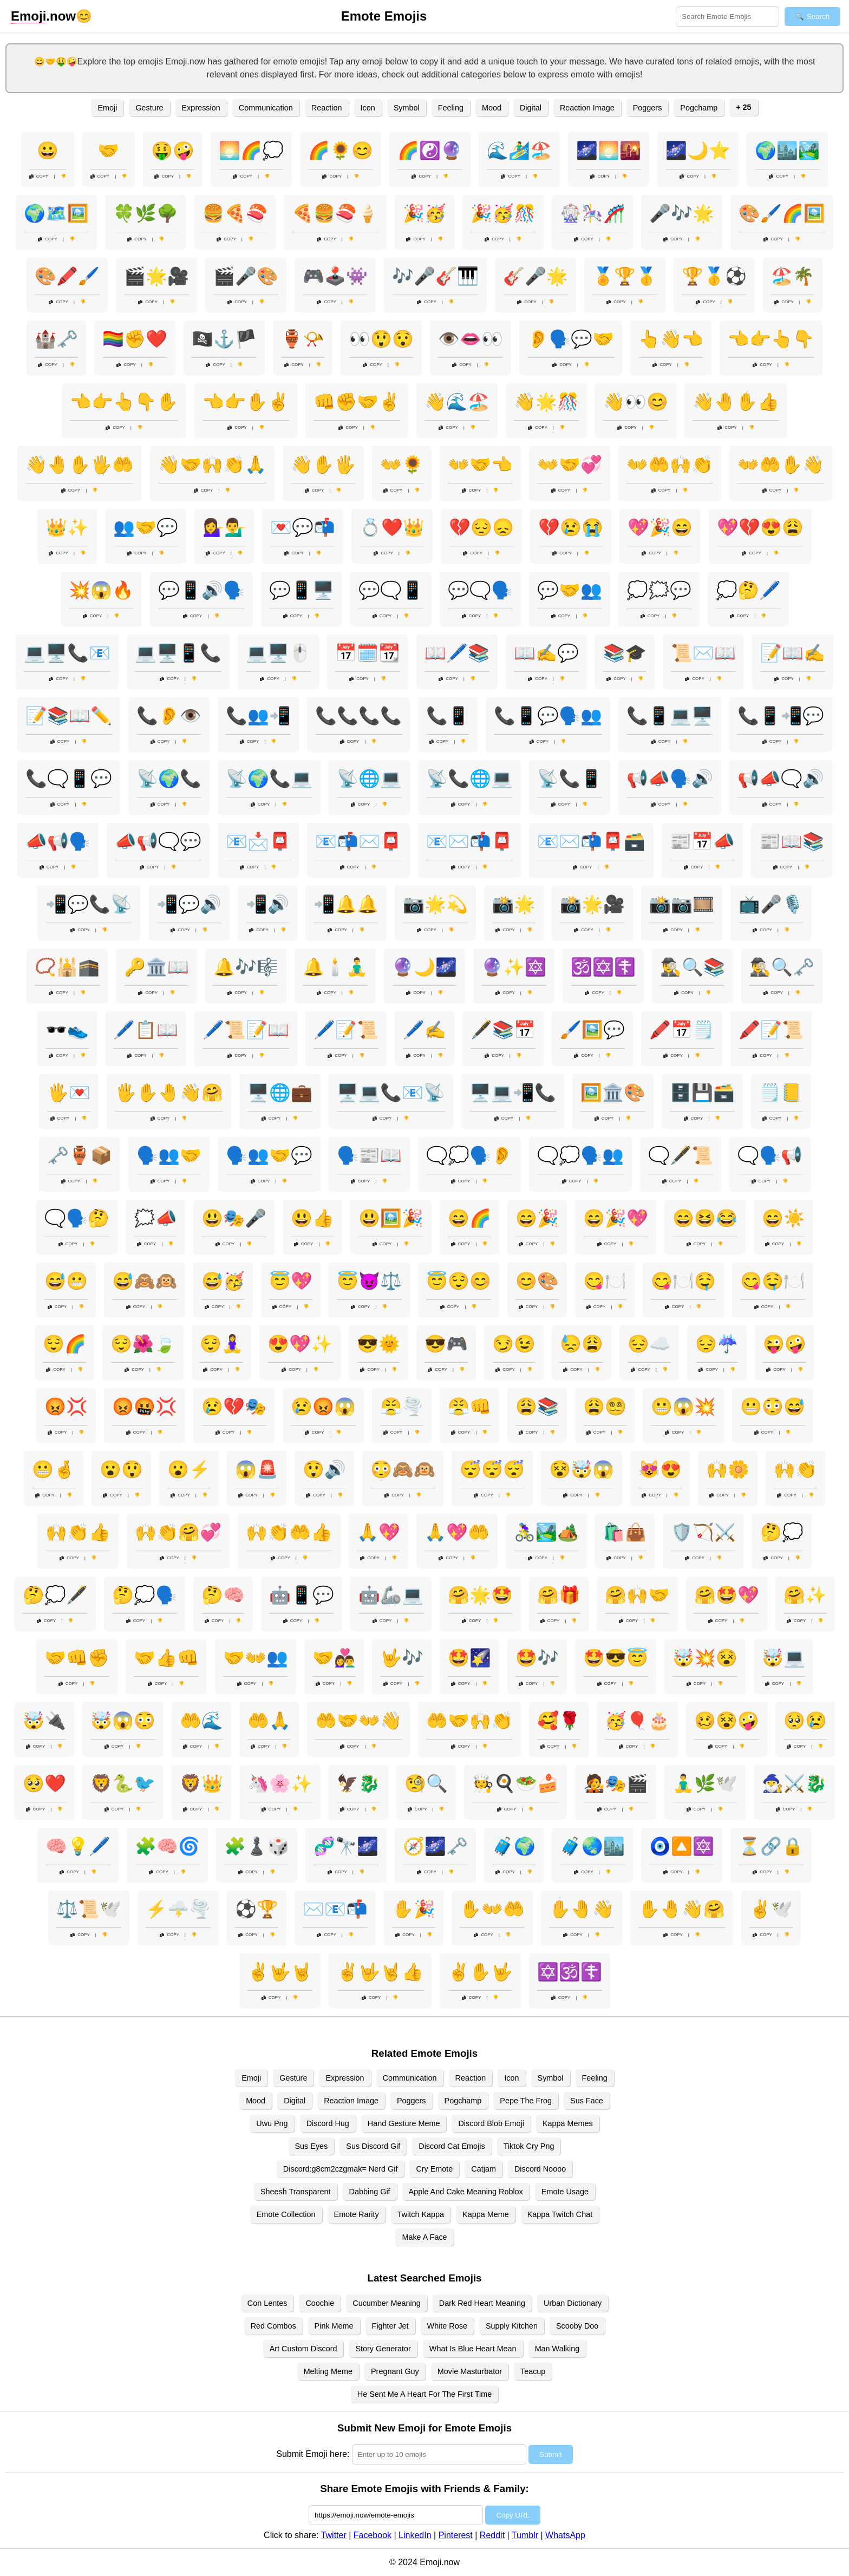  I want to click on 🦄🌸✨, so click(279, 1783).